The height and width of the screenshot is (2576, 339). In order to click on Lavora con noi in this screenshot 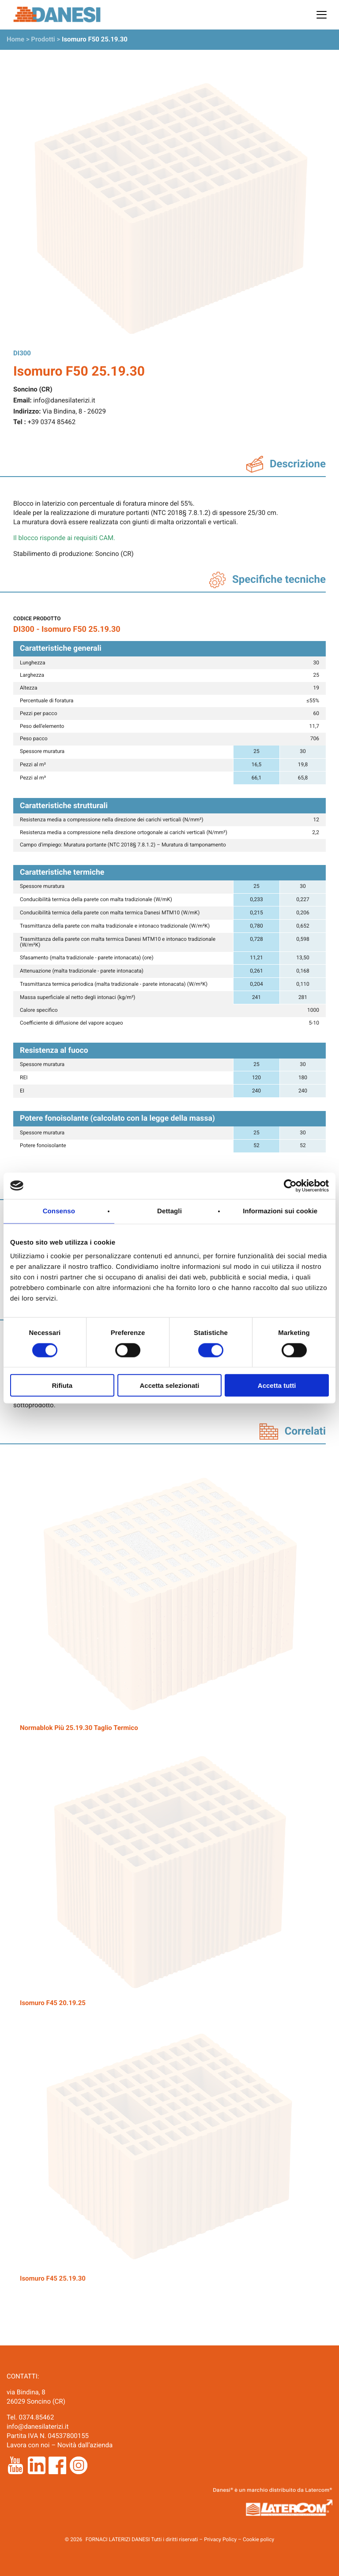, I will do `click(28, 2445)`.